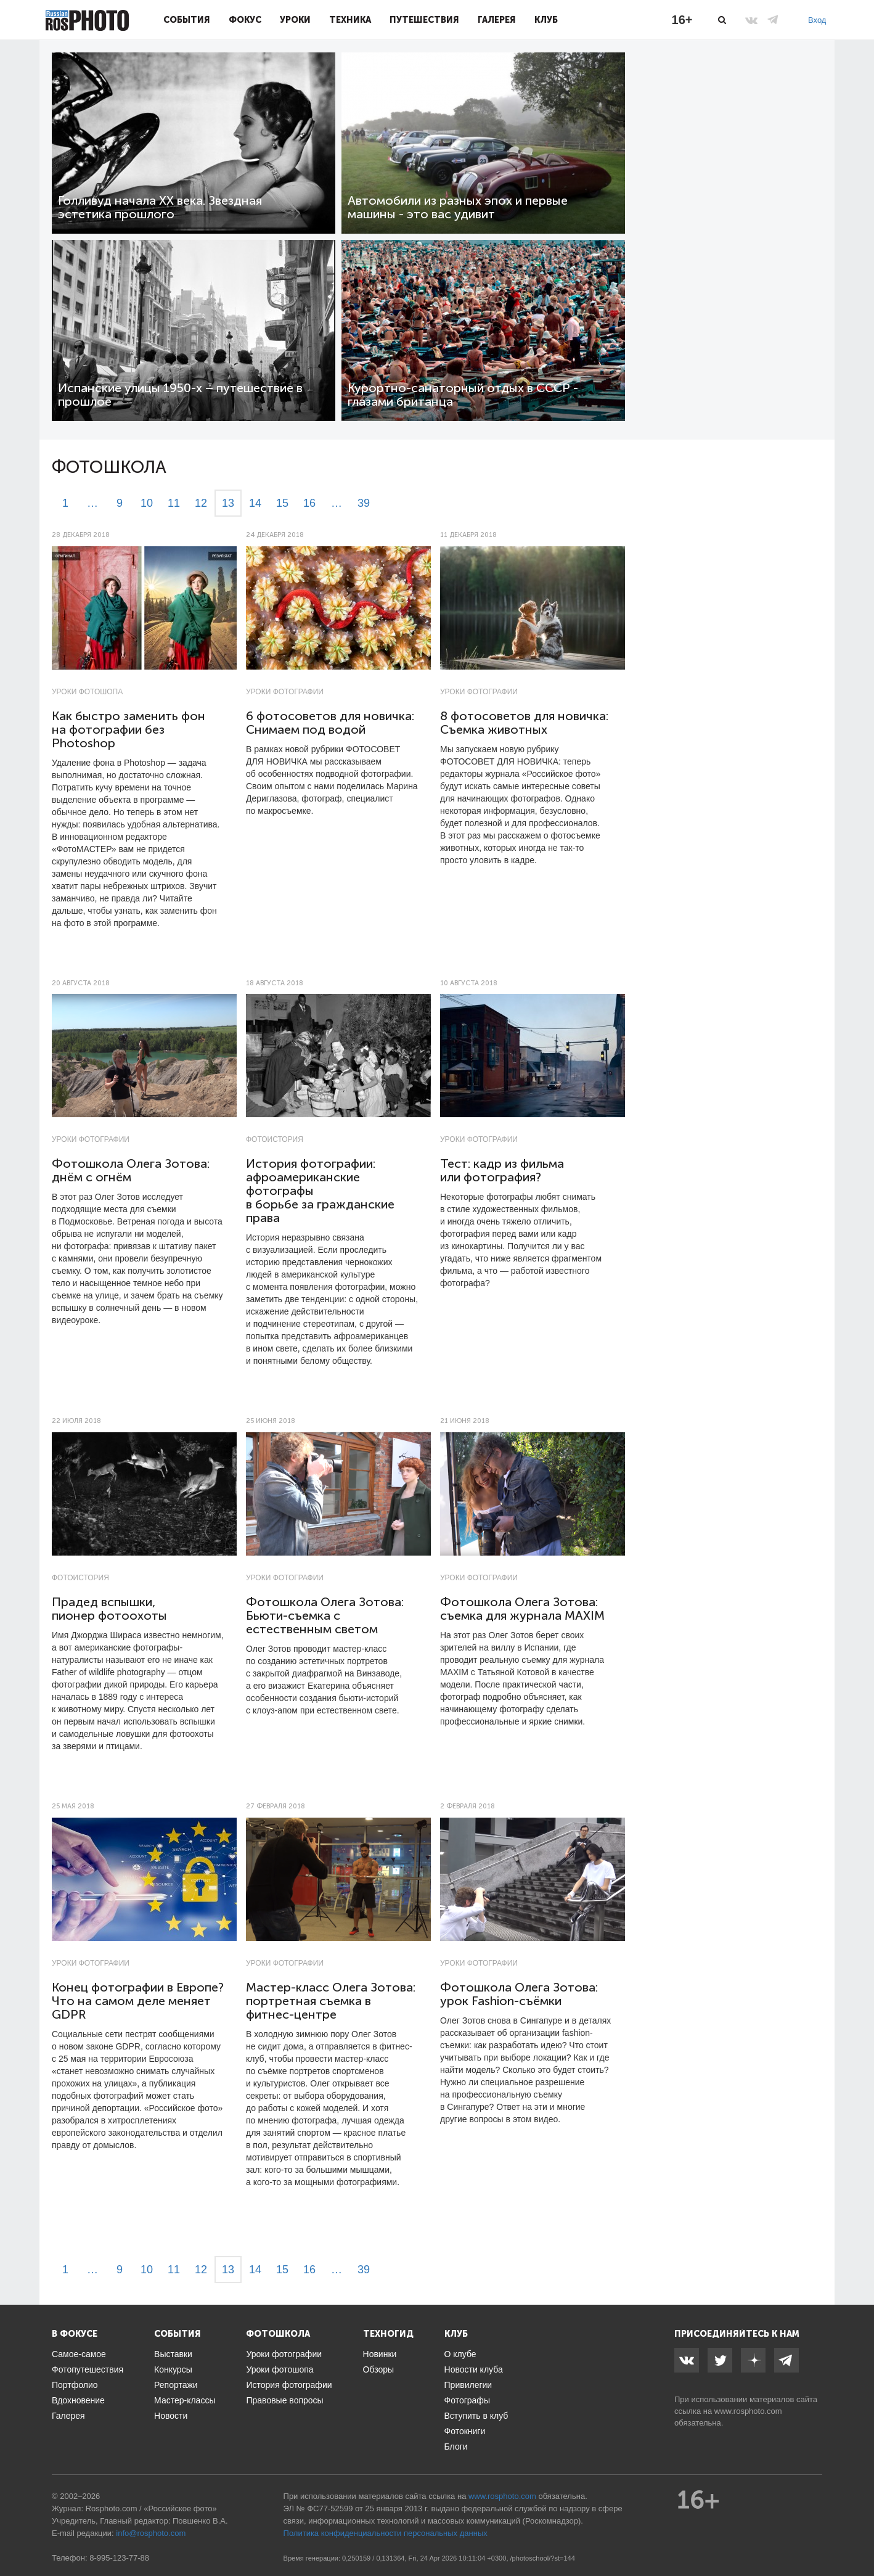 Image resolution: width=874 pixels, height=2576 pixels. Describe the element at coordinates (255, 503) in the screenshot. I see `14` at that location.